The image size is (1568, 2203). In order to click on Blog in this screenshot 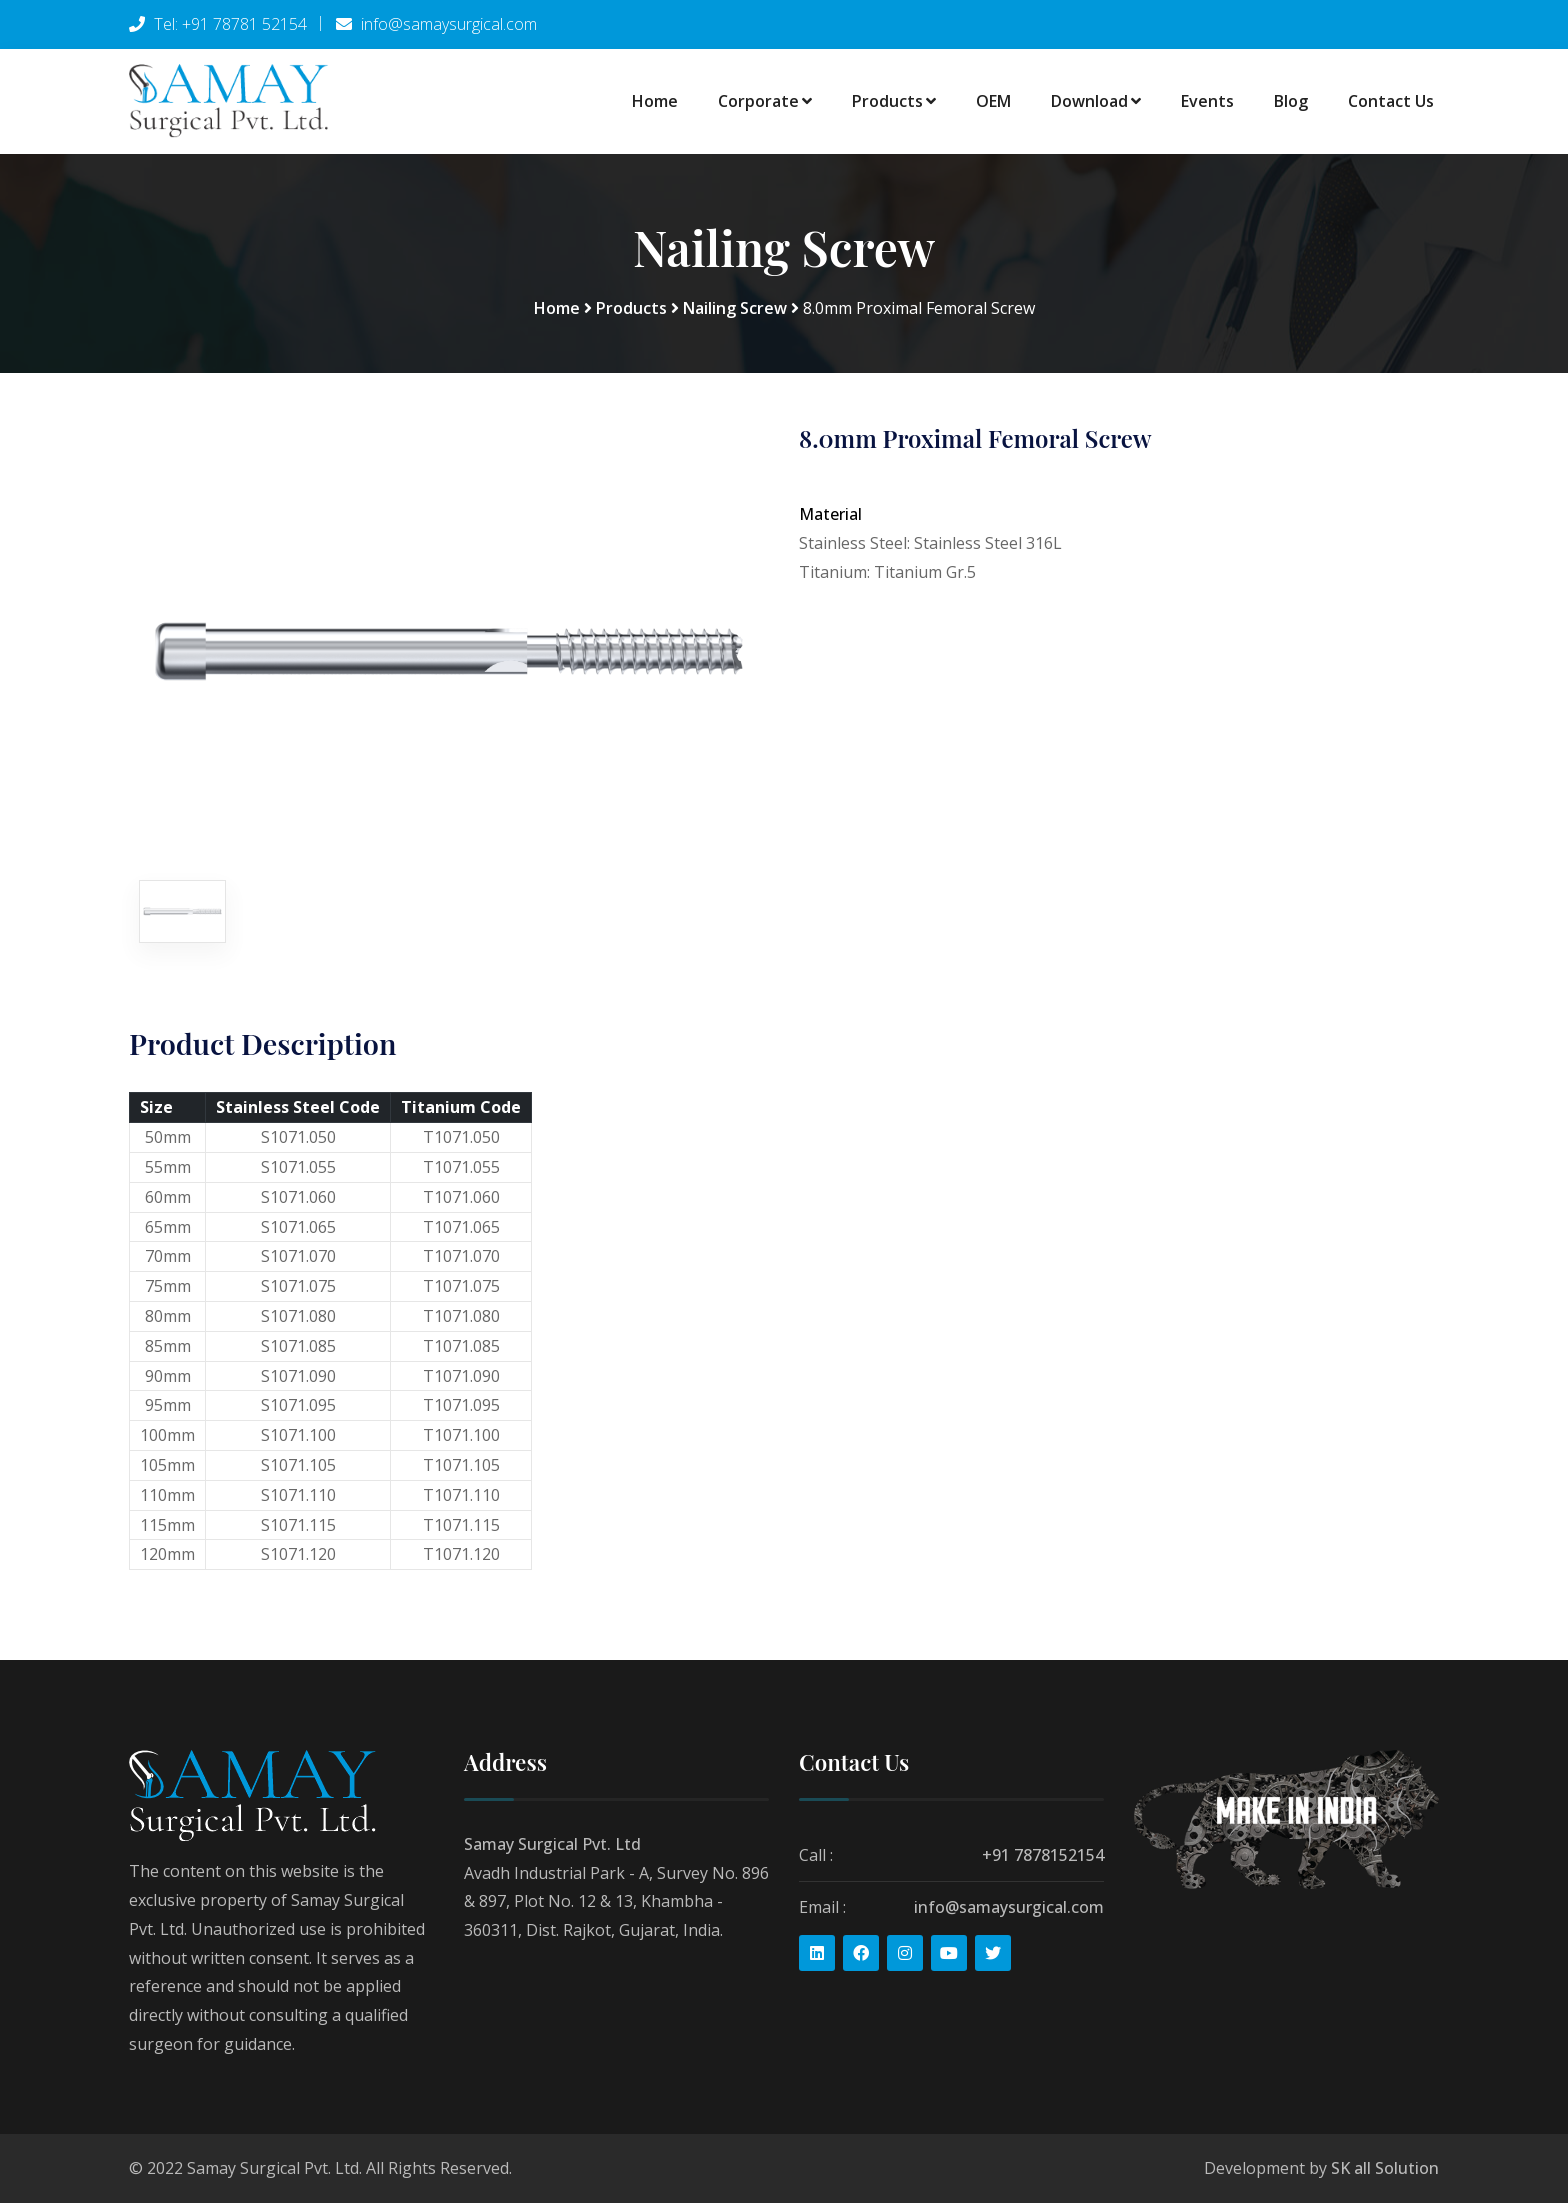, I will do `click(1291, 101)`.